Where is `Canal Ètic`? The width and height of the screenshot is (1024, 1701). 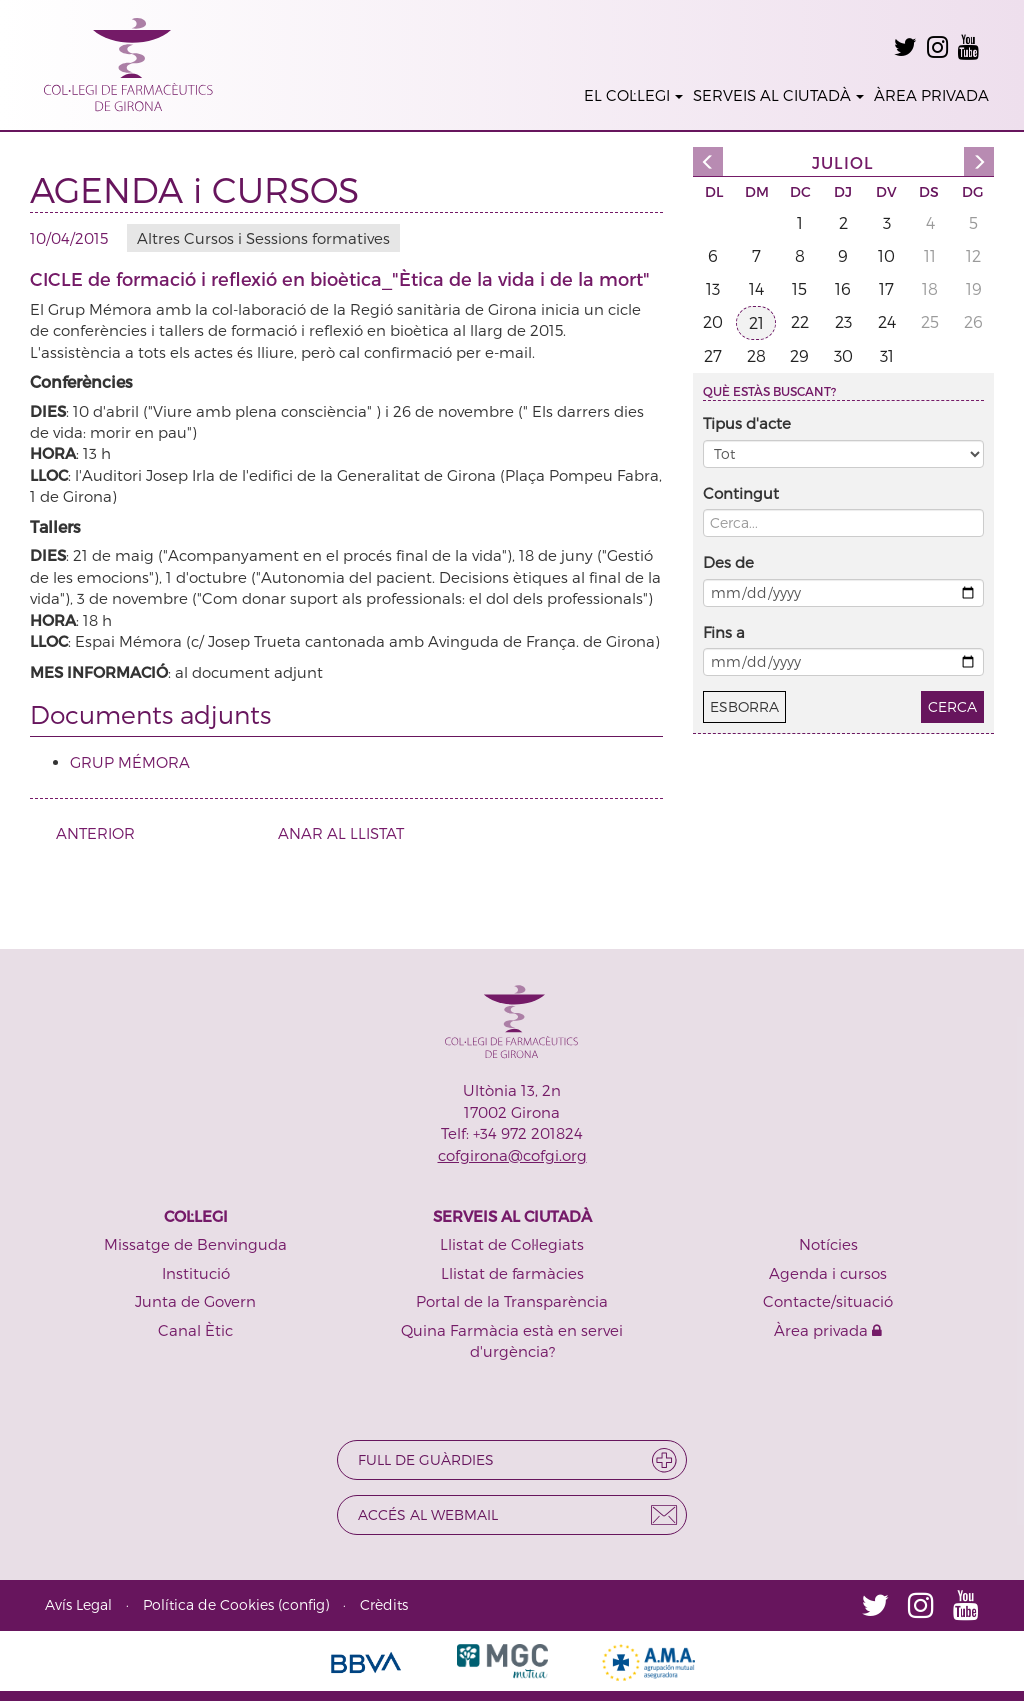 Canal Ètic is located at coordinates (195, 1330).